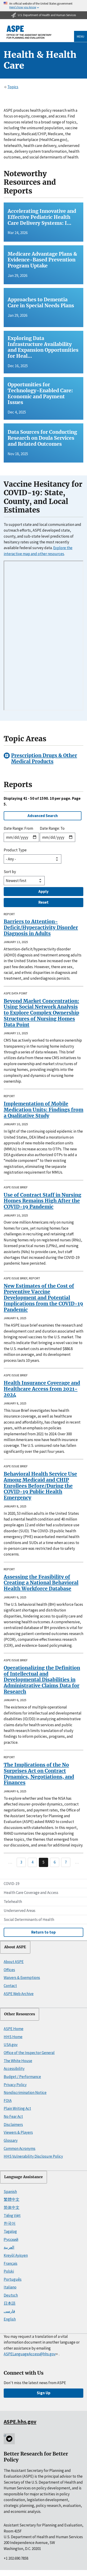 The height and width of the screenshot is (2576, 87). Describe the element at coordinates (42, 1389) in the screenshot. I see `Health Insurance Coverage and Healthcare Access from 2021-2024` at that location.